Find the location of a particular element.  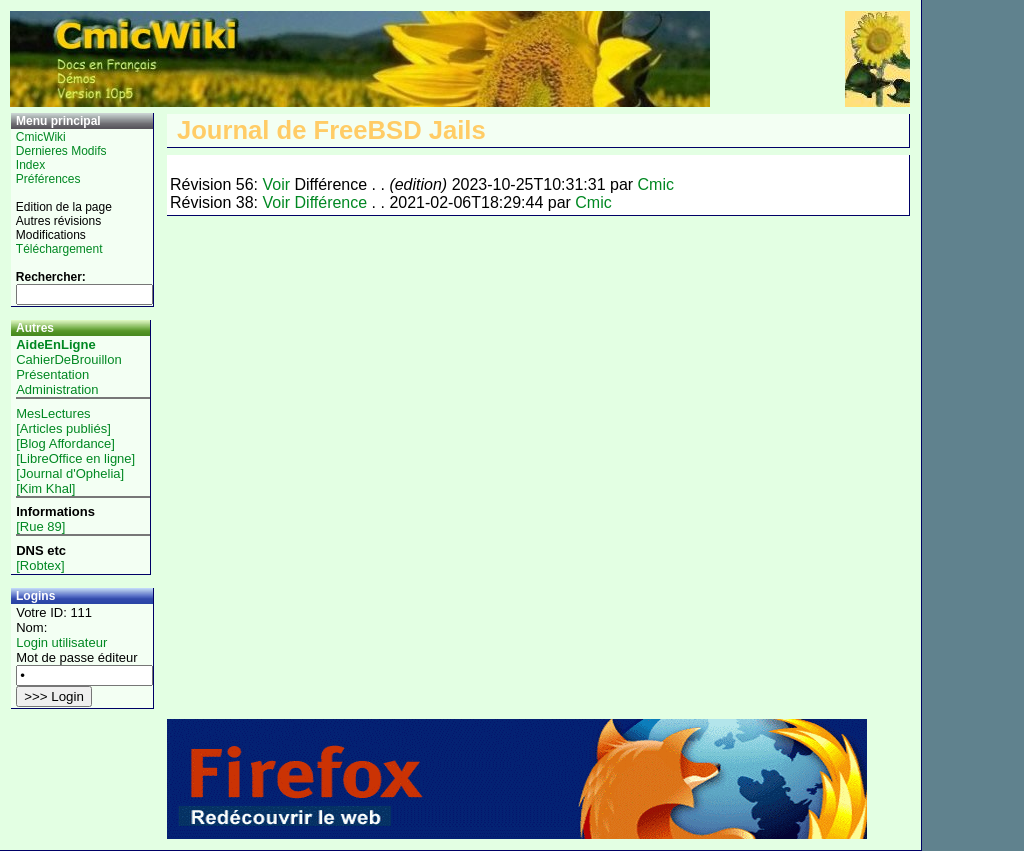

[Journal d'Ophelia] is located at coordinates (70, 473).